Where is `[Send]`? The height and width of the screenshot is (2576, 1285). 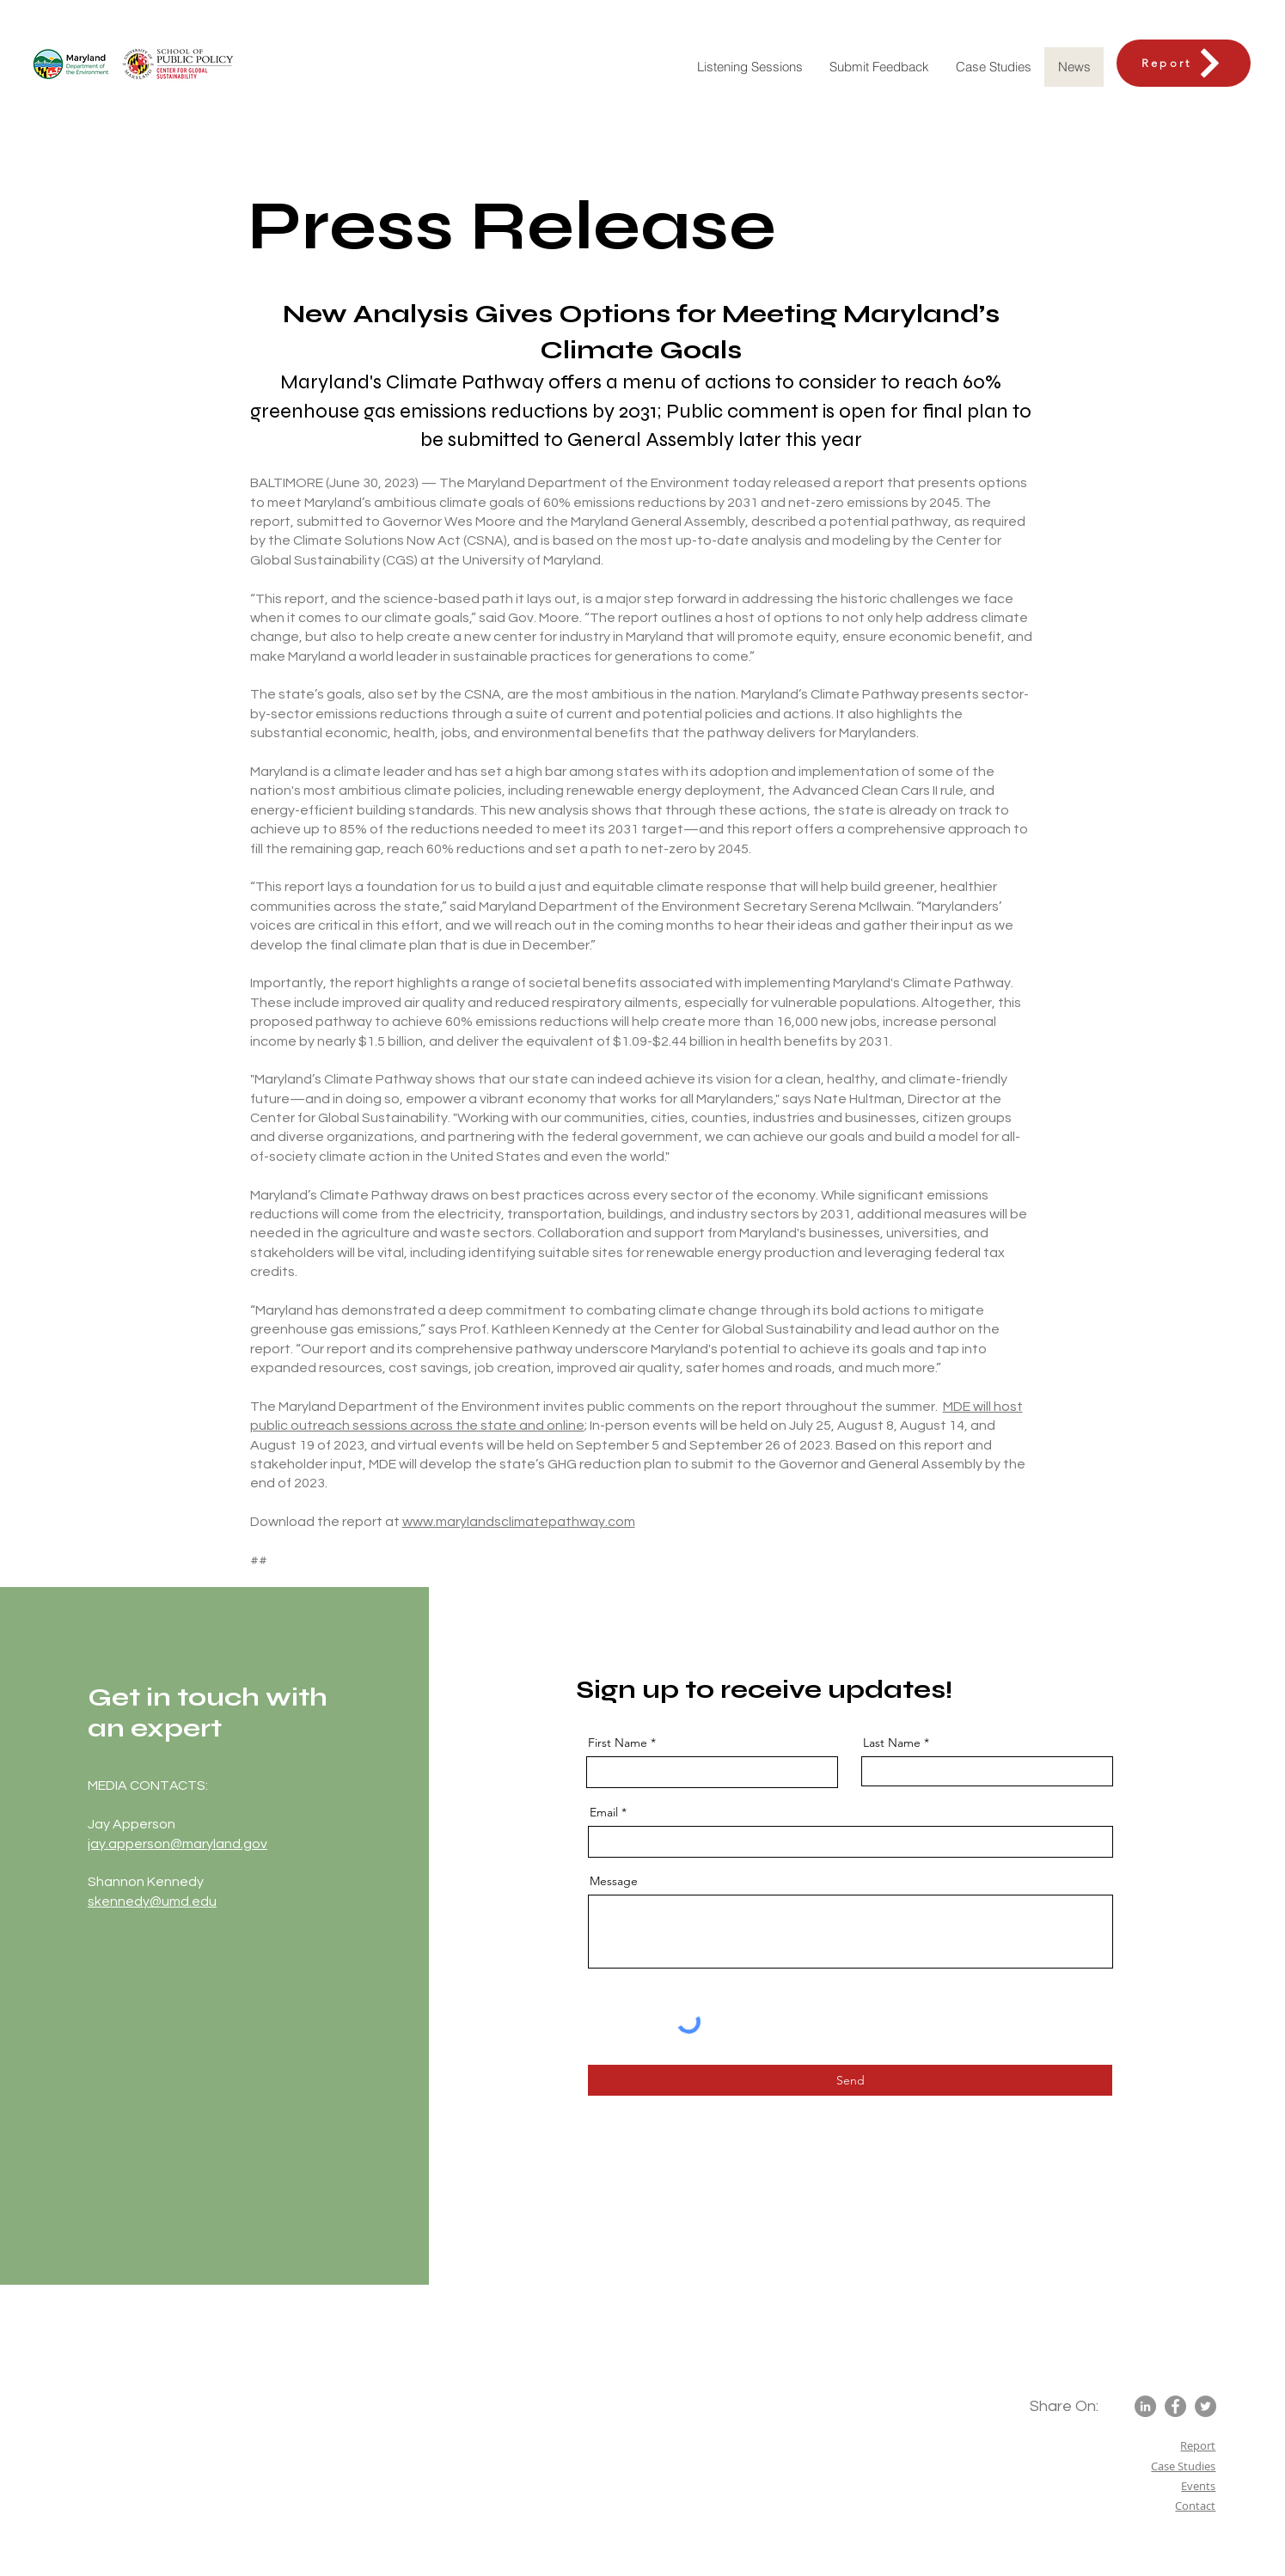
[Send] is located at coordinates (850, 2080).